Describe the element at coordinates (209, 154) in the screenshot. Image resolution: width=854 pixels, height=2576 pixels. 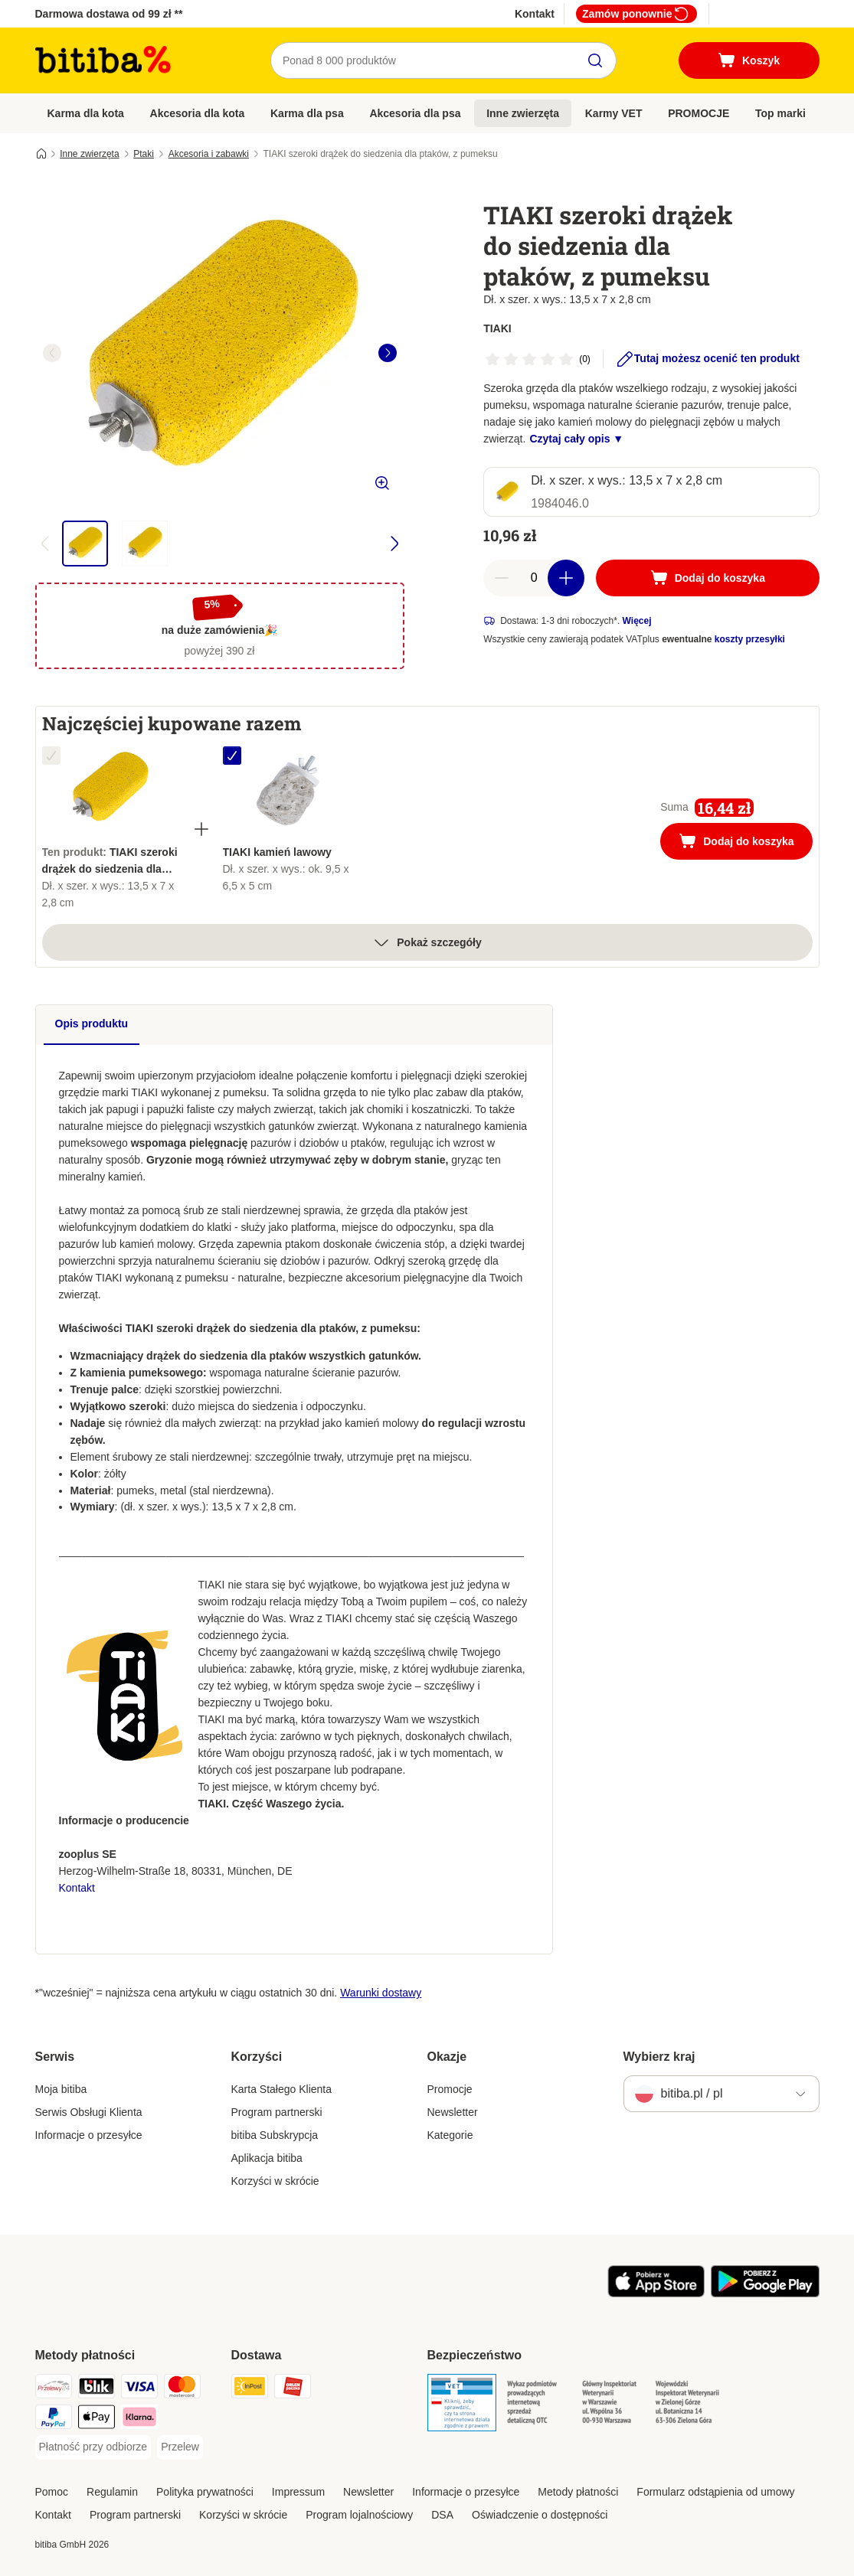
I see `Akcesoria i zabawki` at that location.